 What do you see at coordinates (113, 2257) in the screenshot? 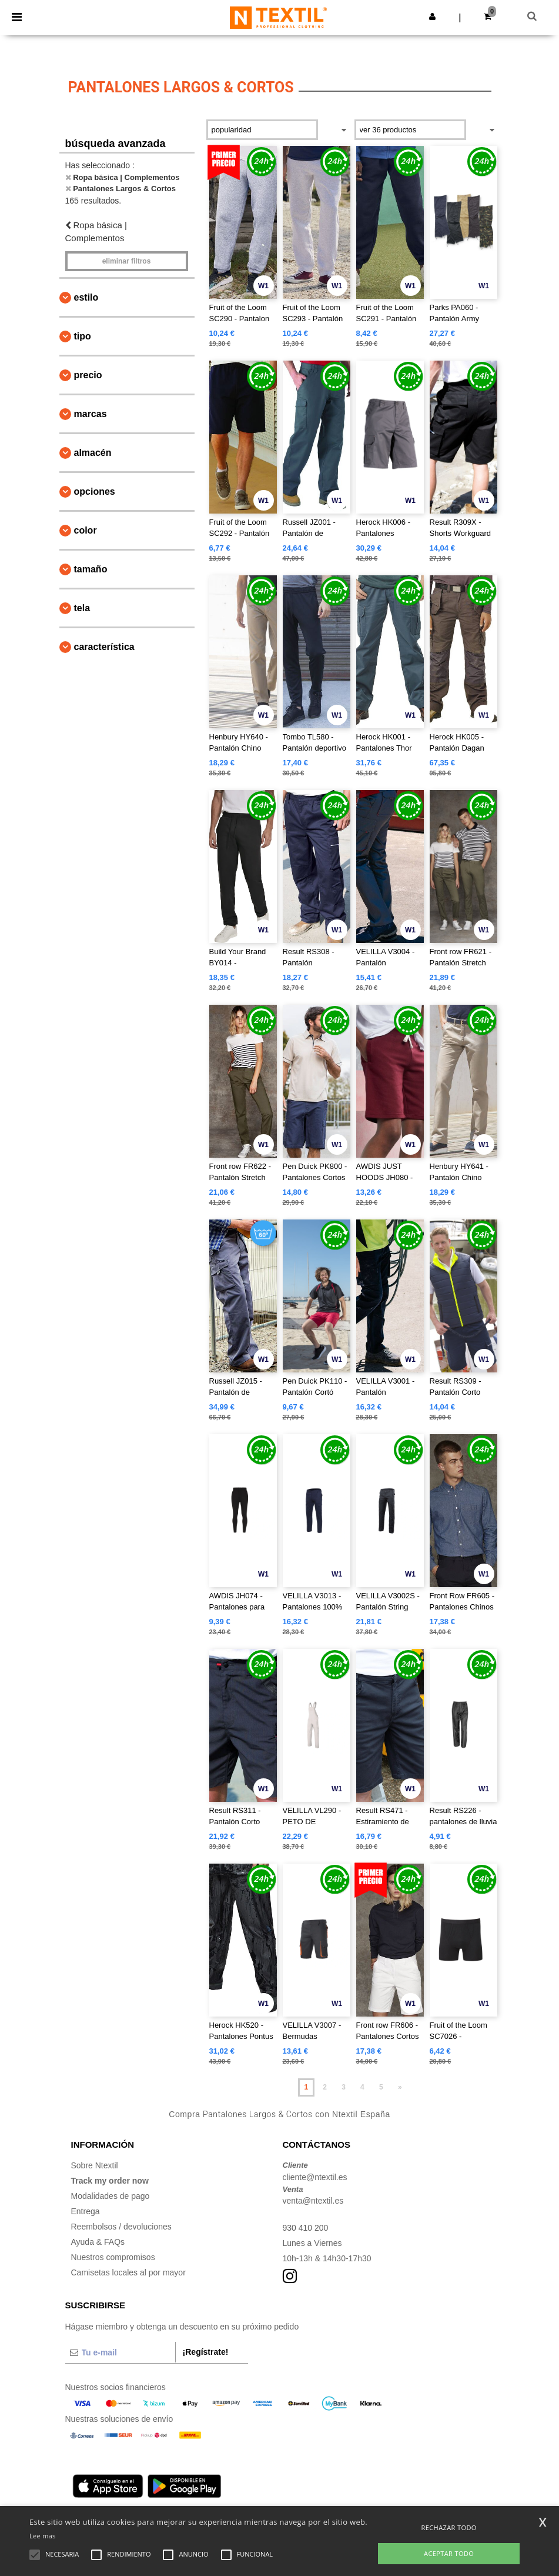
I see `Nuestros compromisos` at bounding box center [113, 2257].